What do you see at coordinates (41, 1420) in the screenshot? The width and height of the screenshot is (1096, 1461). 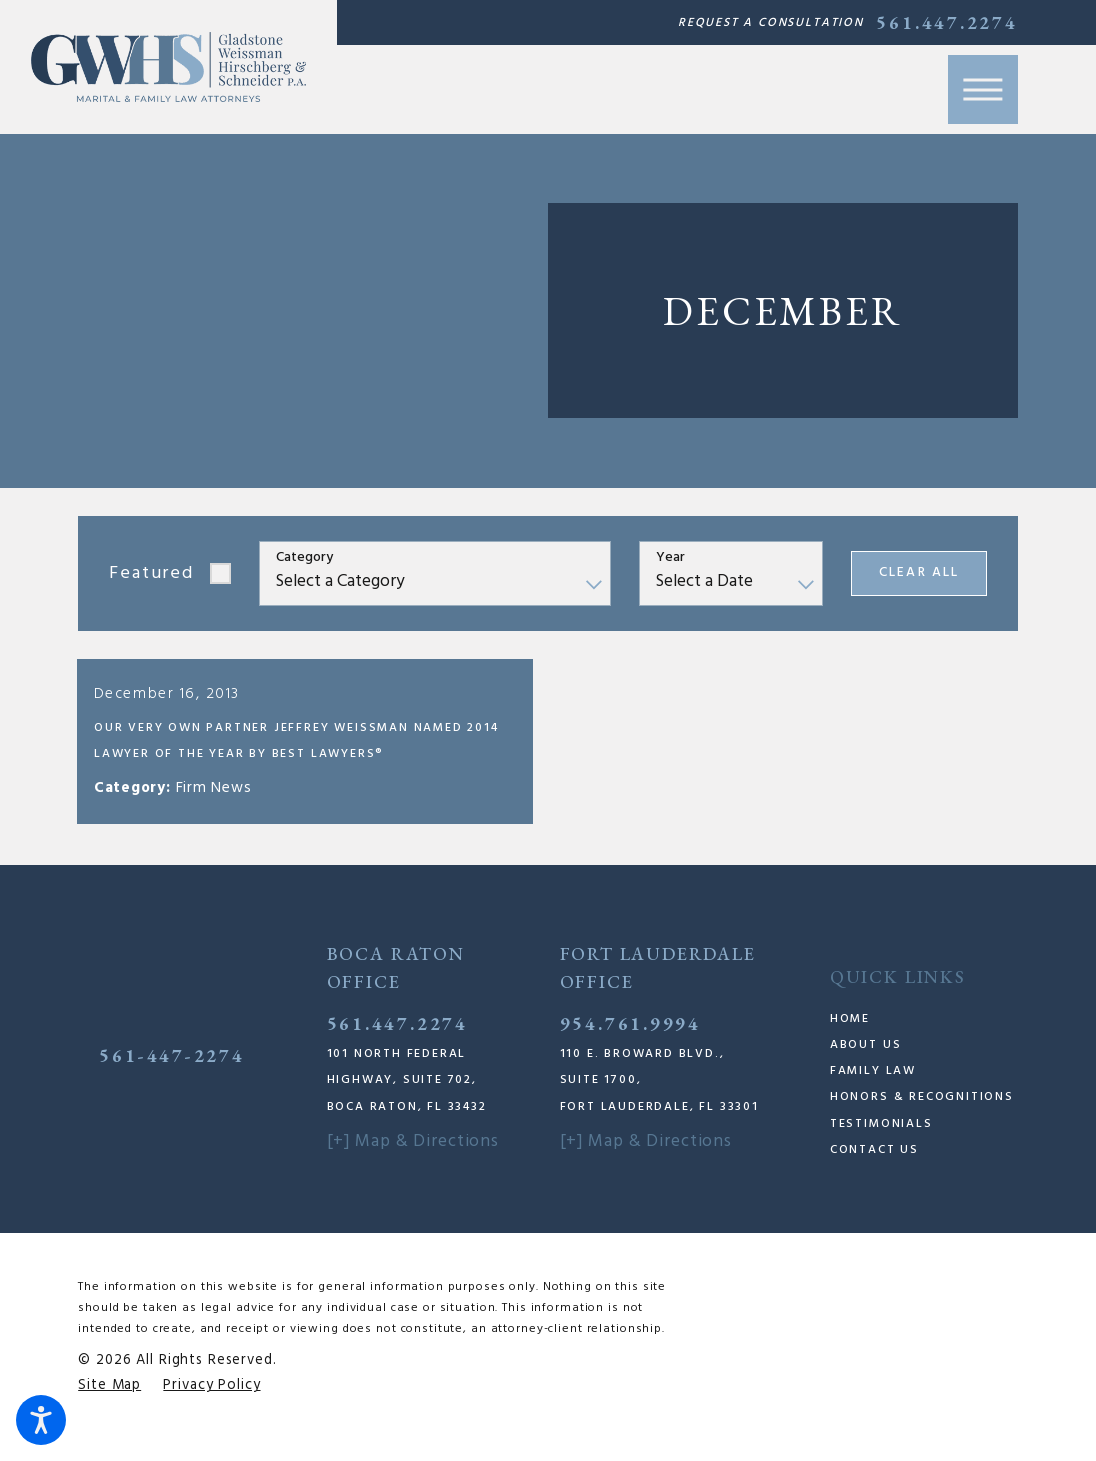 I see `[button]` at bounding box center [41, 1420].